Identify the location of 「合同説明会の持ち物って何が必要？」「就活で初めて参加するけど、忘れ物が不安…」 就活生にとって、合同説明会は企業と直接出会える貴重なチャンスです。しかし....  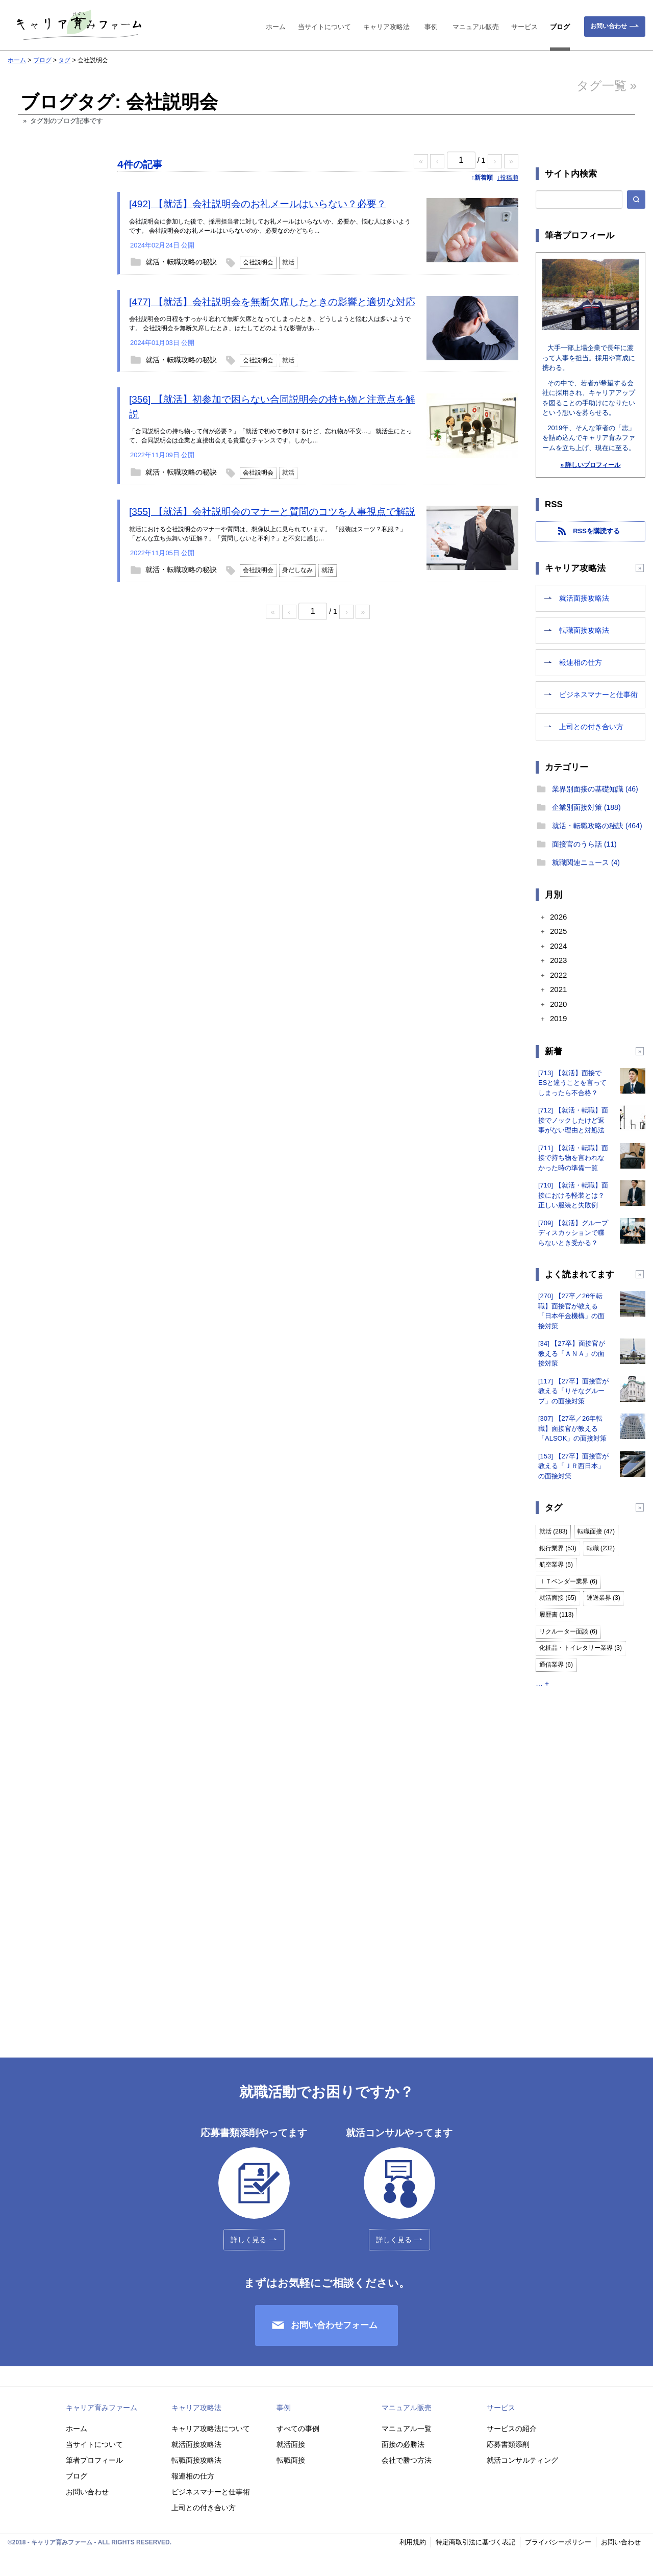
(270, 436).